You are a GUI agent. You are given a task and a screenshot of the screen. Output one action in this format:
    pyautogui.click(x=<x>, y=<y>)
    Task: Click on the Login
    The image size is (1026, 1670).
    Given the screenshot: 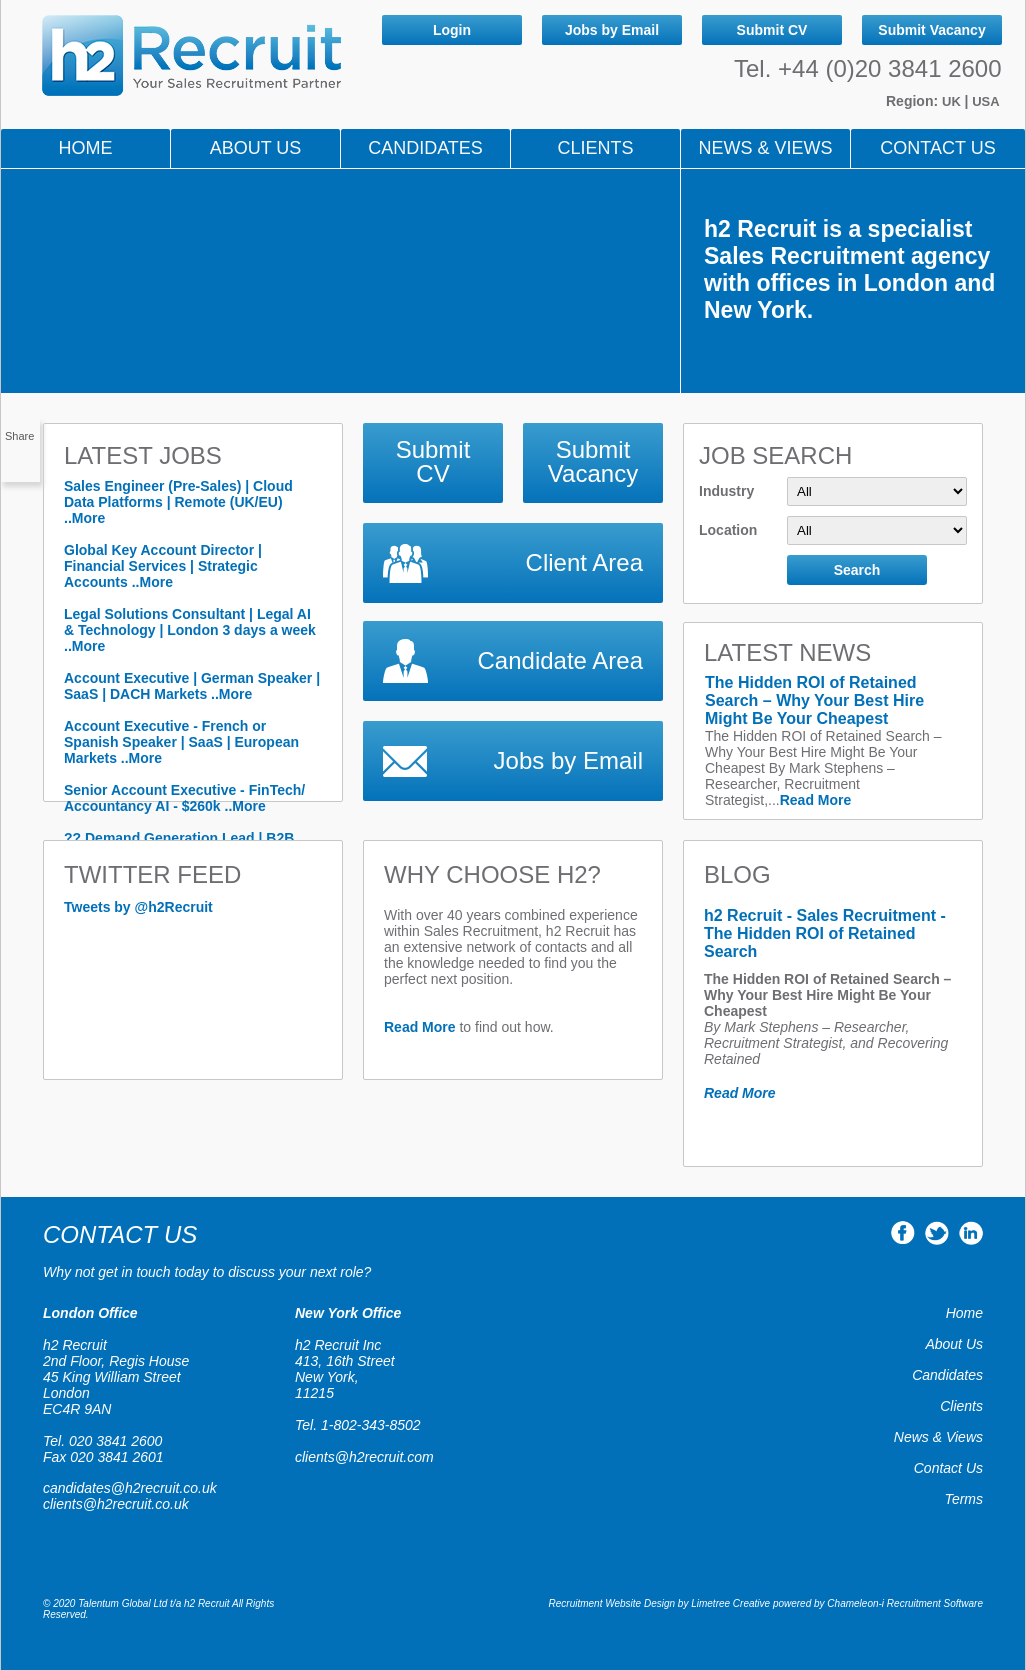 What is the action you would take?
    pyautogui.click(x=452, y=30)
    